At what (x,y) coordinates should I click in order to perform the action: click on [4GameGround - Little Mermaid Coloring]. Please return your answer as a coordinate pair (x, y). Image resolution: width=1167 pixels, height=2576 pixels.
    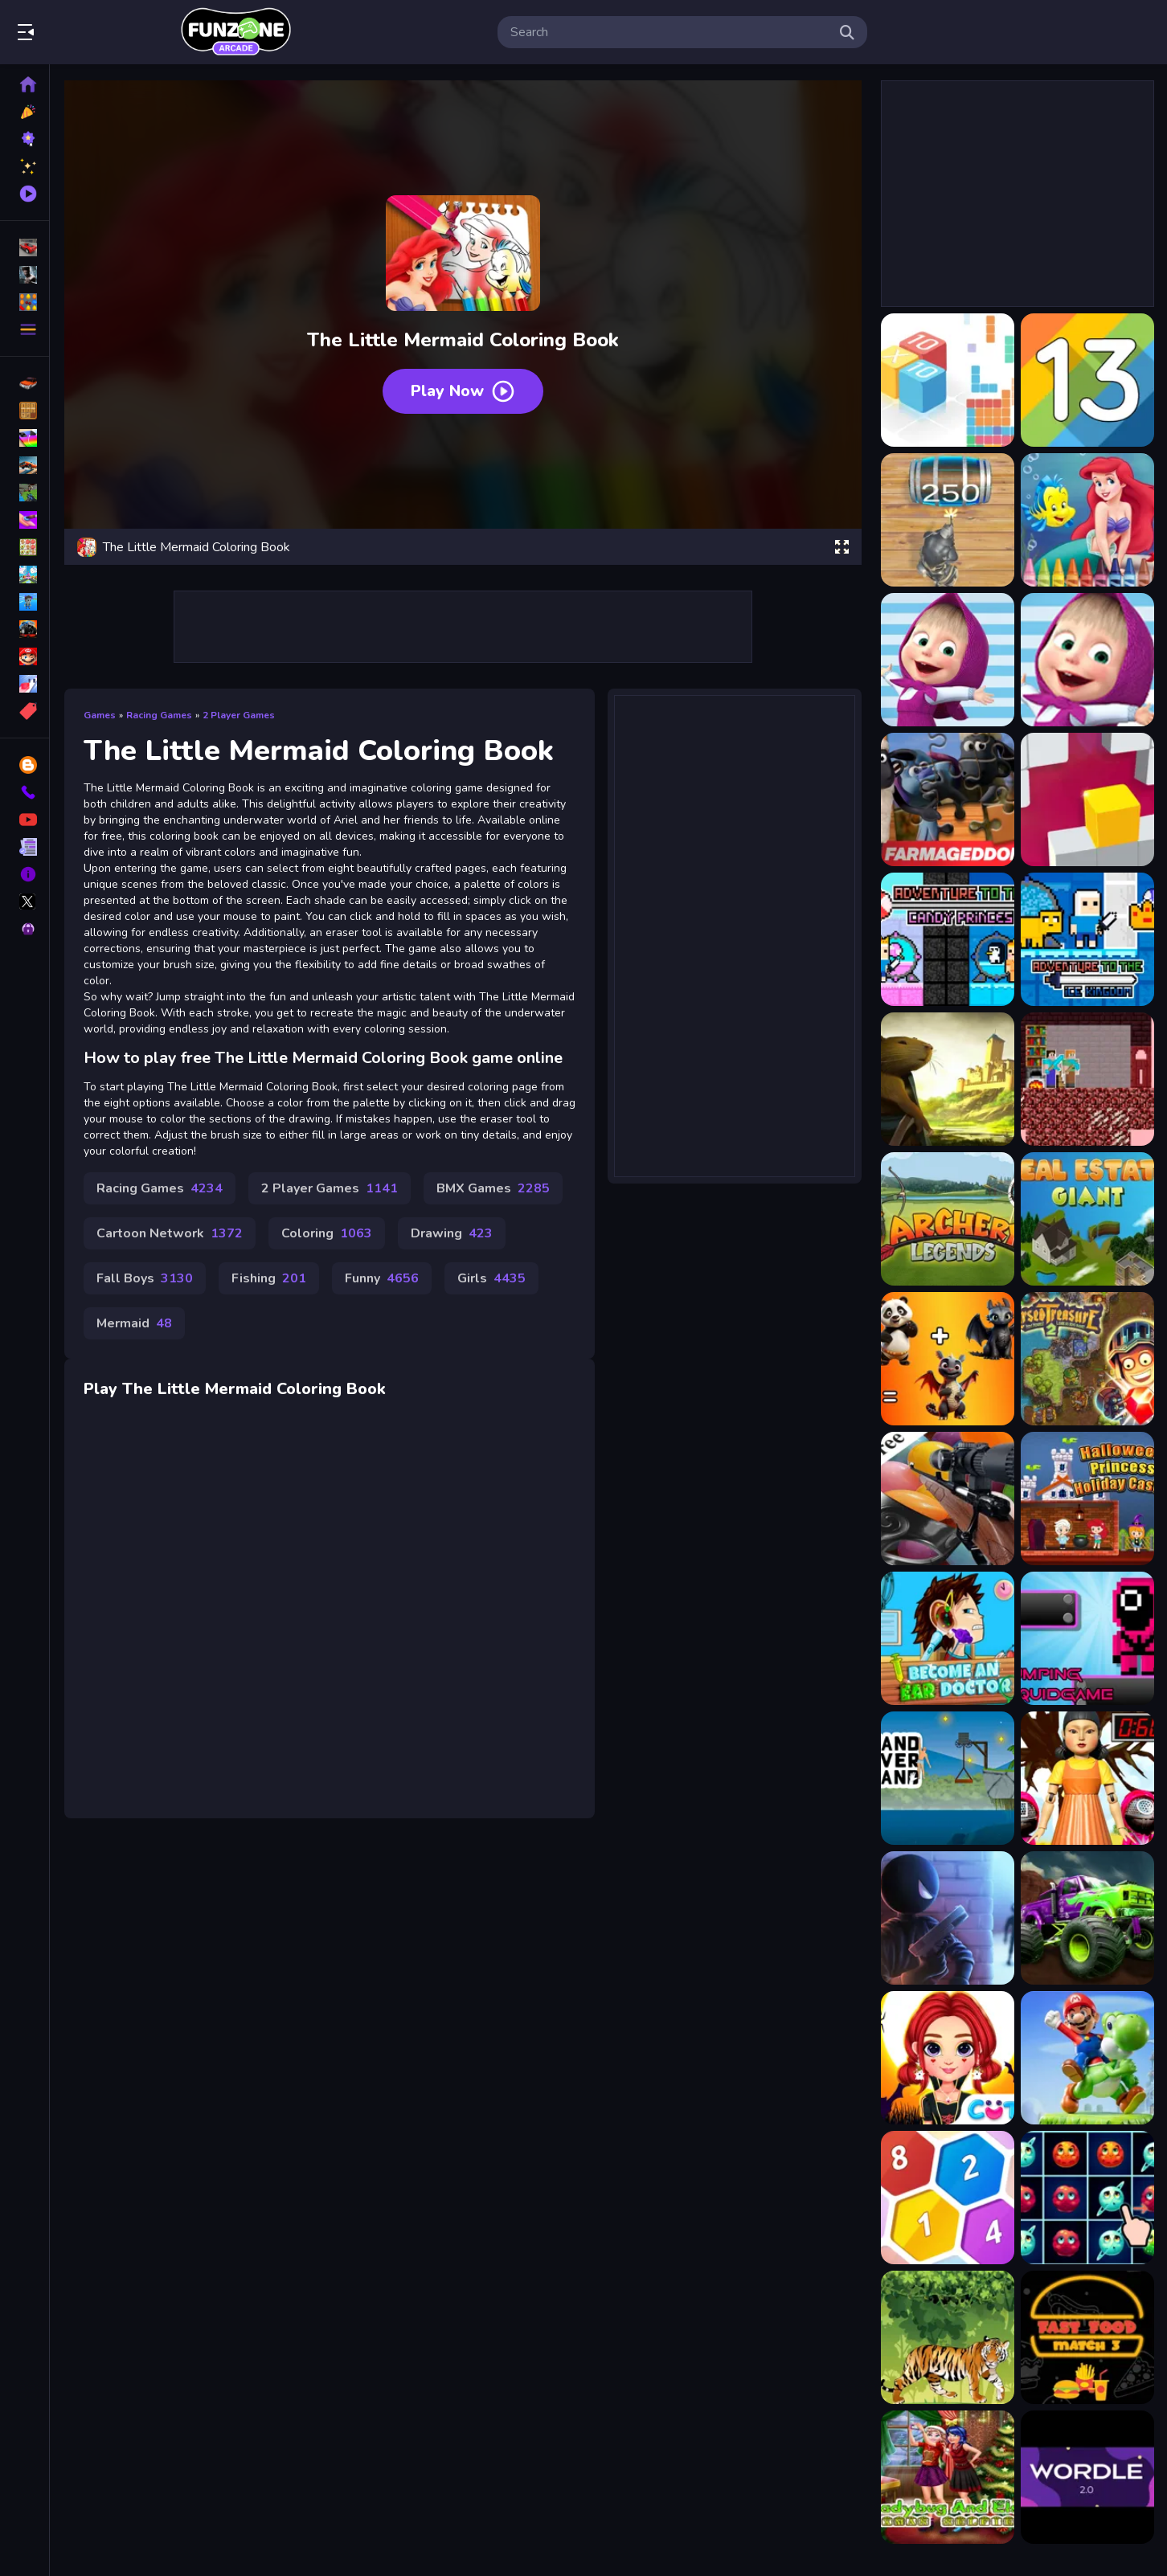
    Looking at the image, I should click on (1087, 520).